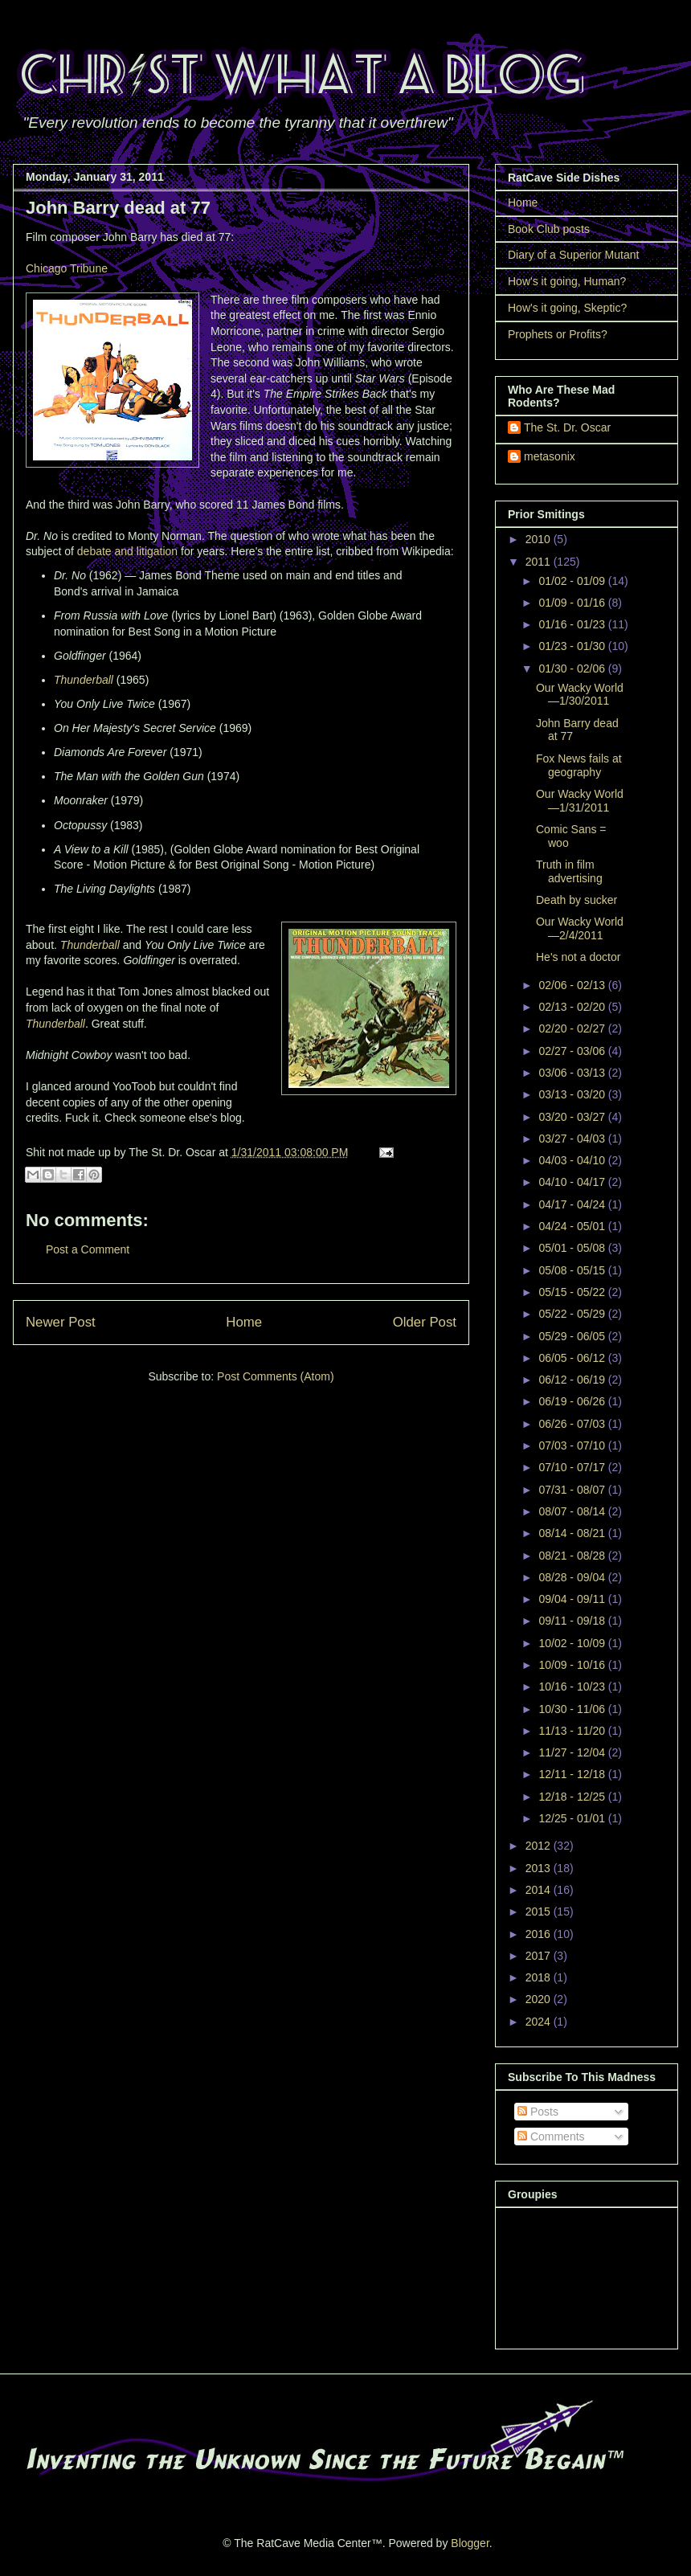 The image size is (691, 2576). I want to click on 07/03 - 07/10, so click(572, 1445).